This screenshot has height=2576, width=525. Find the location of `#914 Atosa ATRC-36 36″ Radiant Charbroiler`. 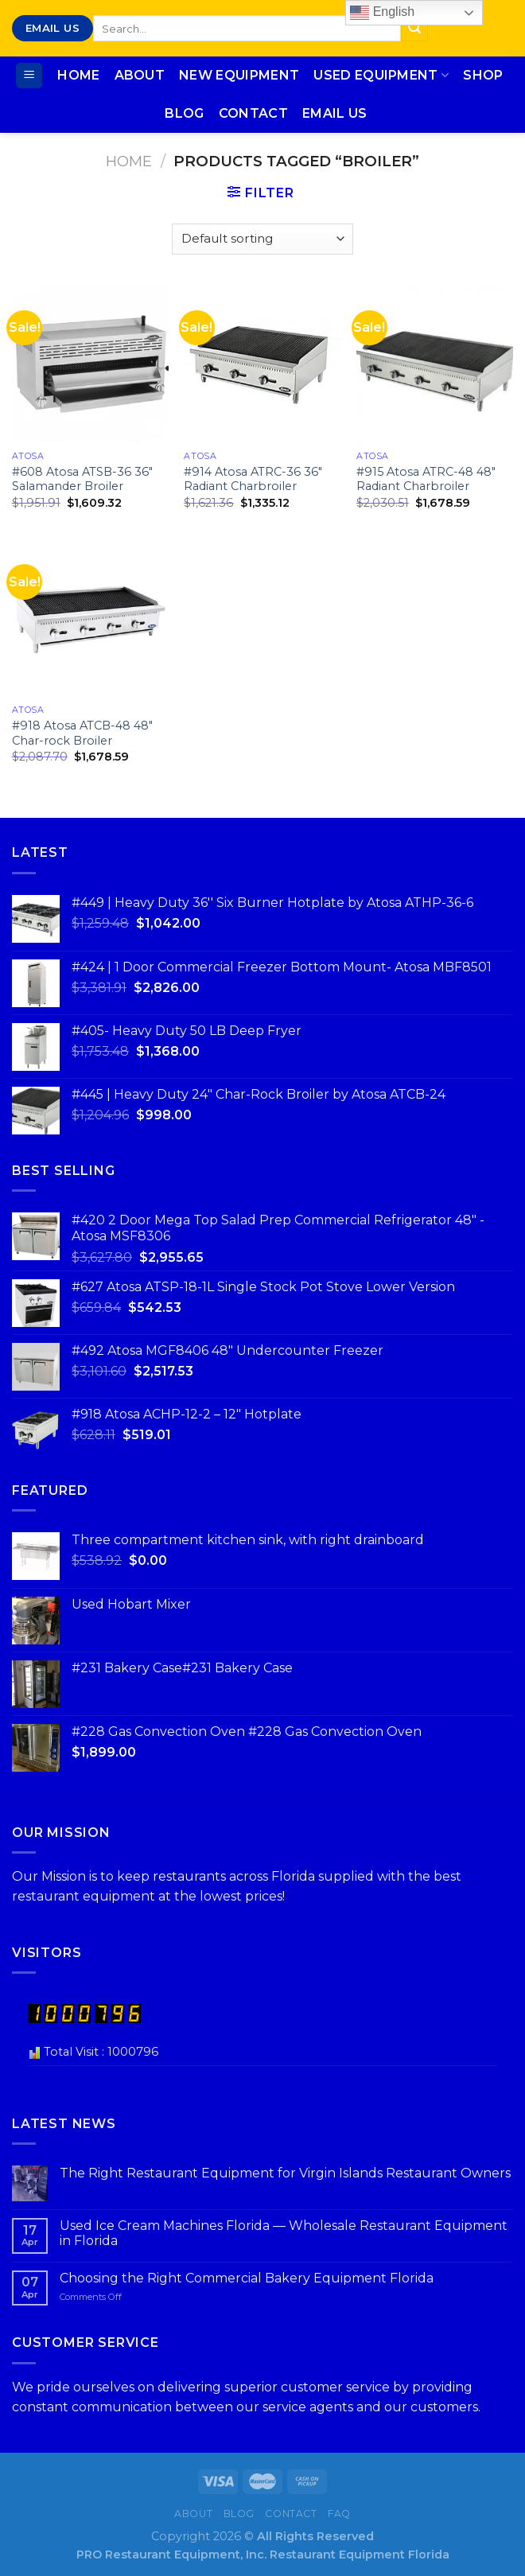

#914 Atosa ATRC-36 36″ Radiant Charbroiler is located at coordinates (253, 479).